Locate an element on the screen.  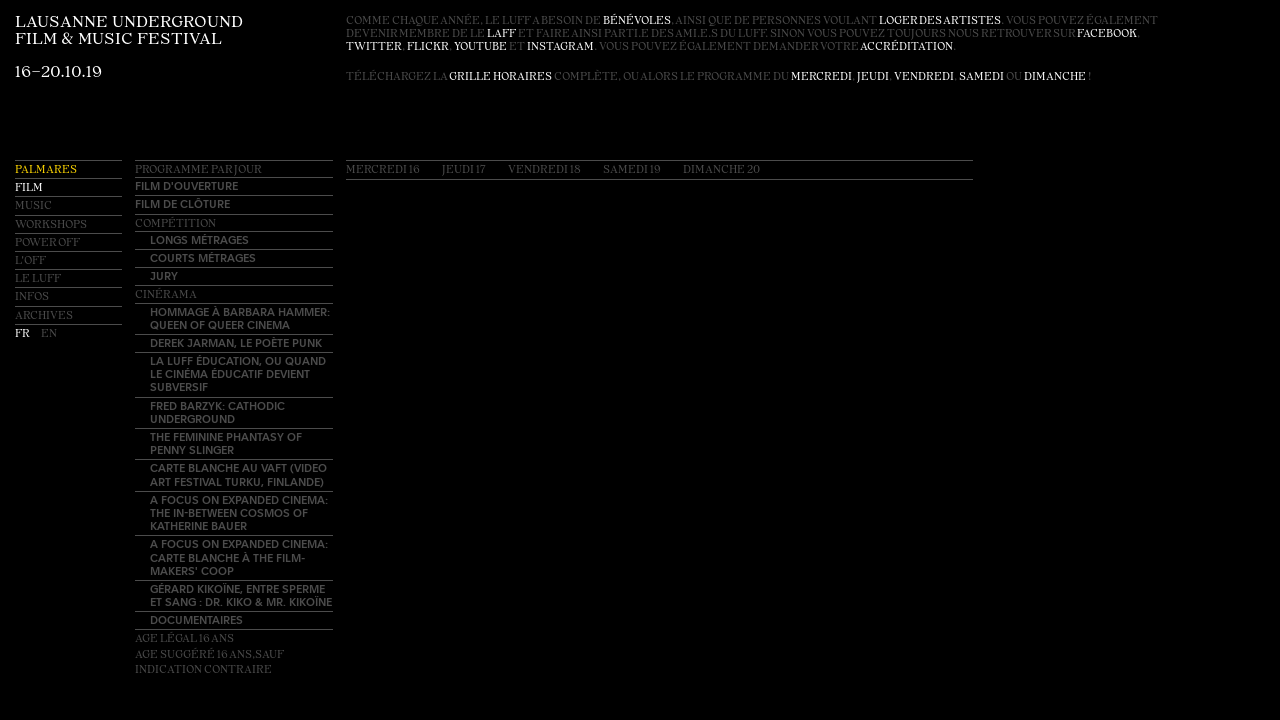
Power OFF is located at coordinates (47, 243).